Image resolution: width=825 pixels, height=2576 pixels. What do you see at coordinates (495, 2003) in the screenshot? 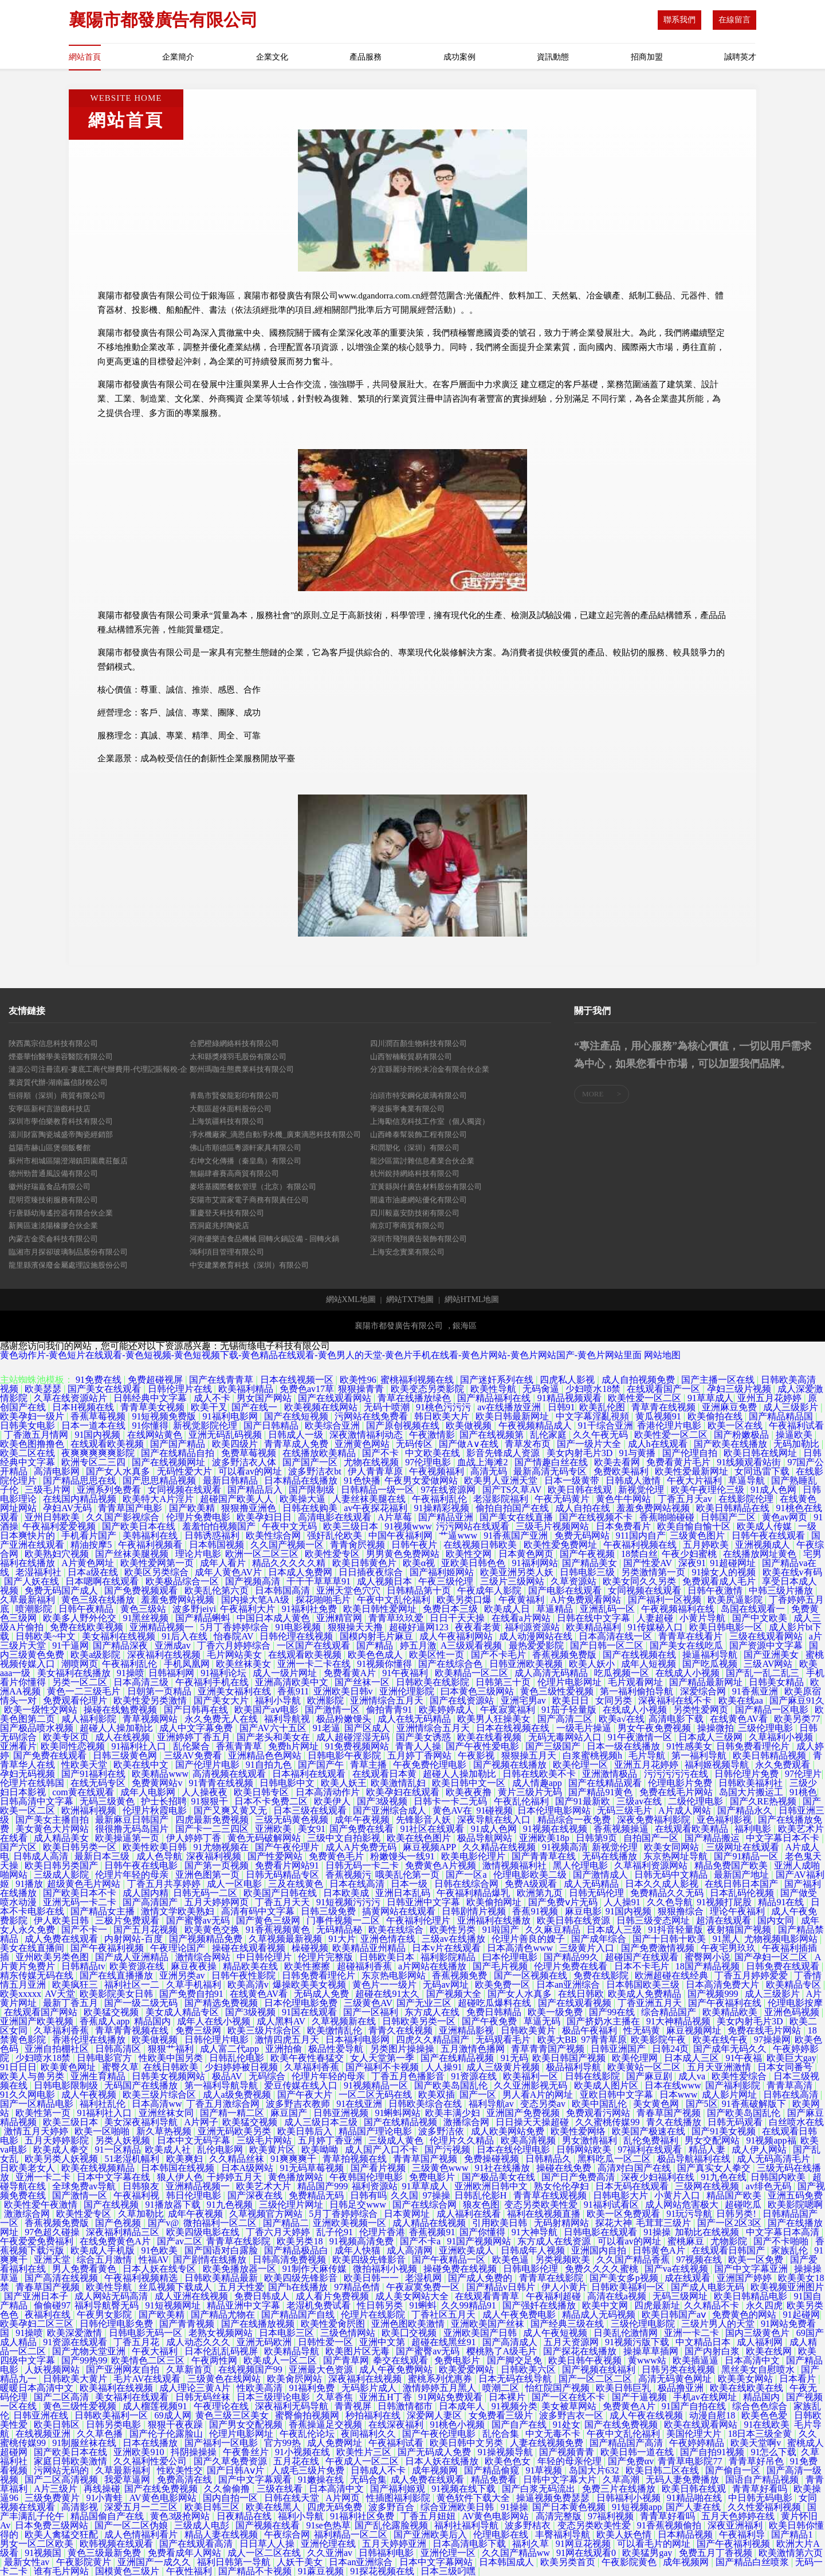
I see `超碰吃瓜爆料在线` at bounding box center [495, 2003].